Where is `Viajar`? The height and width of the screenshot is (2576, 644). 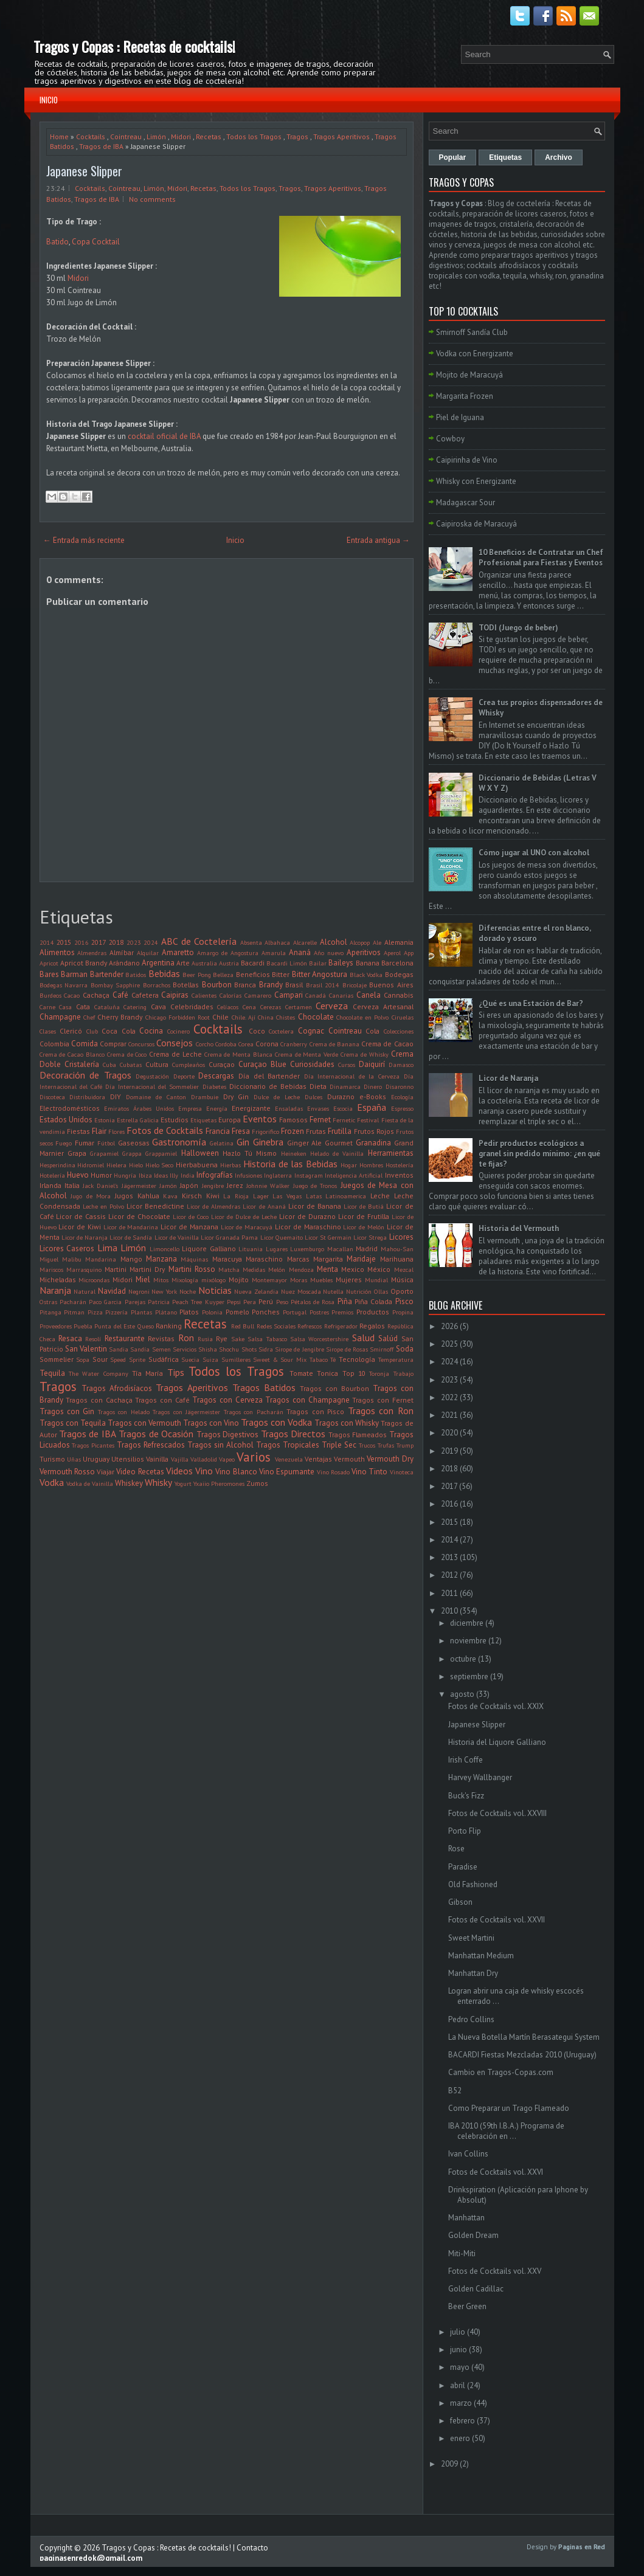 Viajar is located at coordinates (105, 1471).